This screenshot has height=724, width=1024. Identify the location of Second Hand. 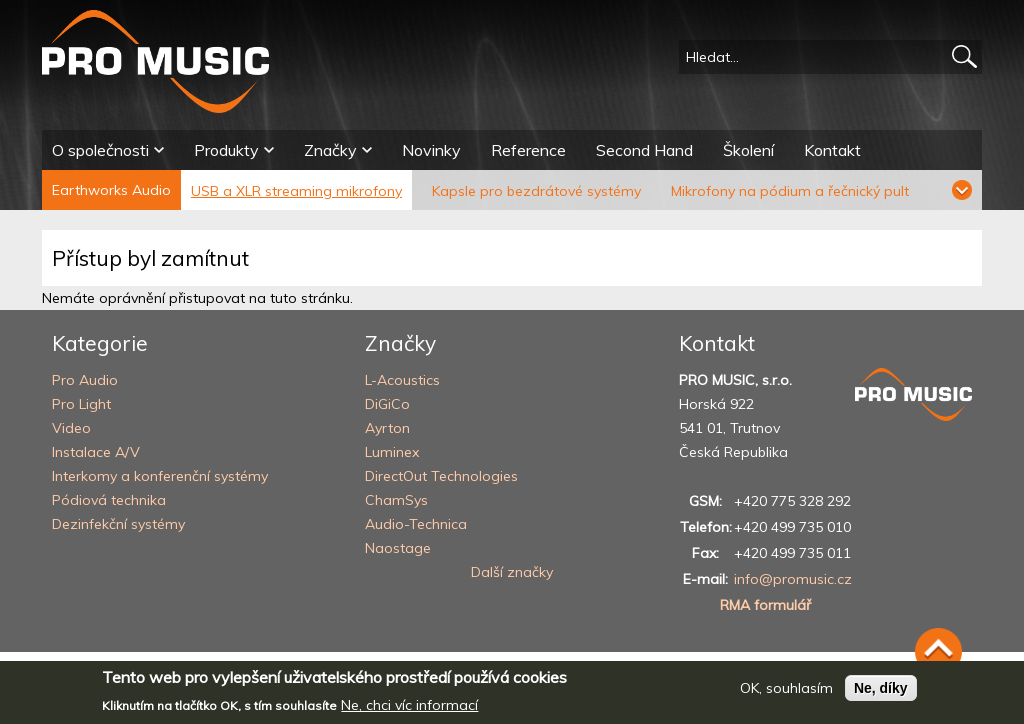
(644, 150).